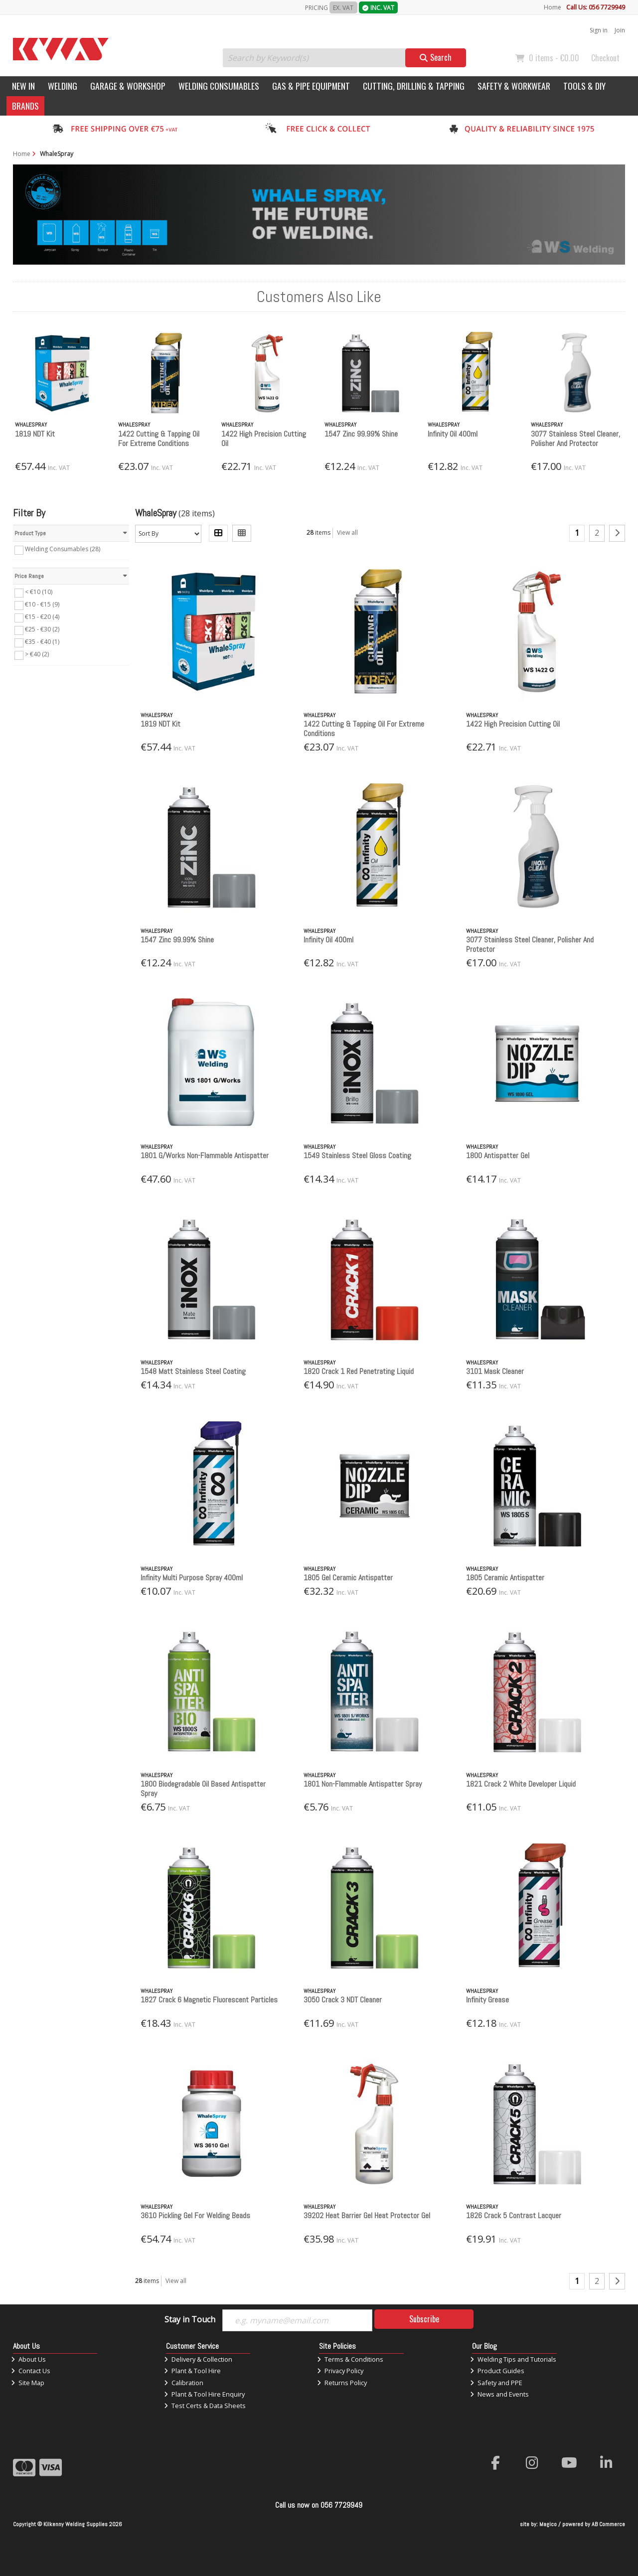  I want to click on Stay in Touch, so click(189, 2320).